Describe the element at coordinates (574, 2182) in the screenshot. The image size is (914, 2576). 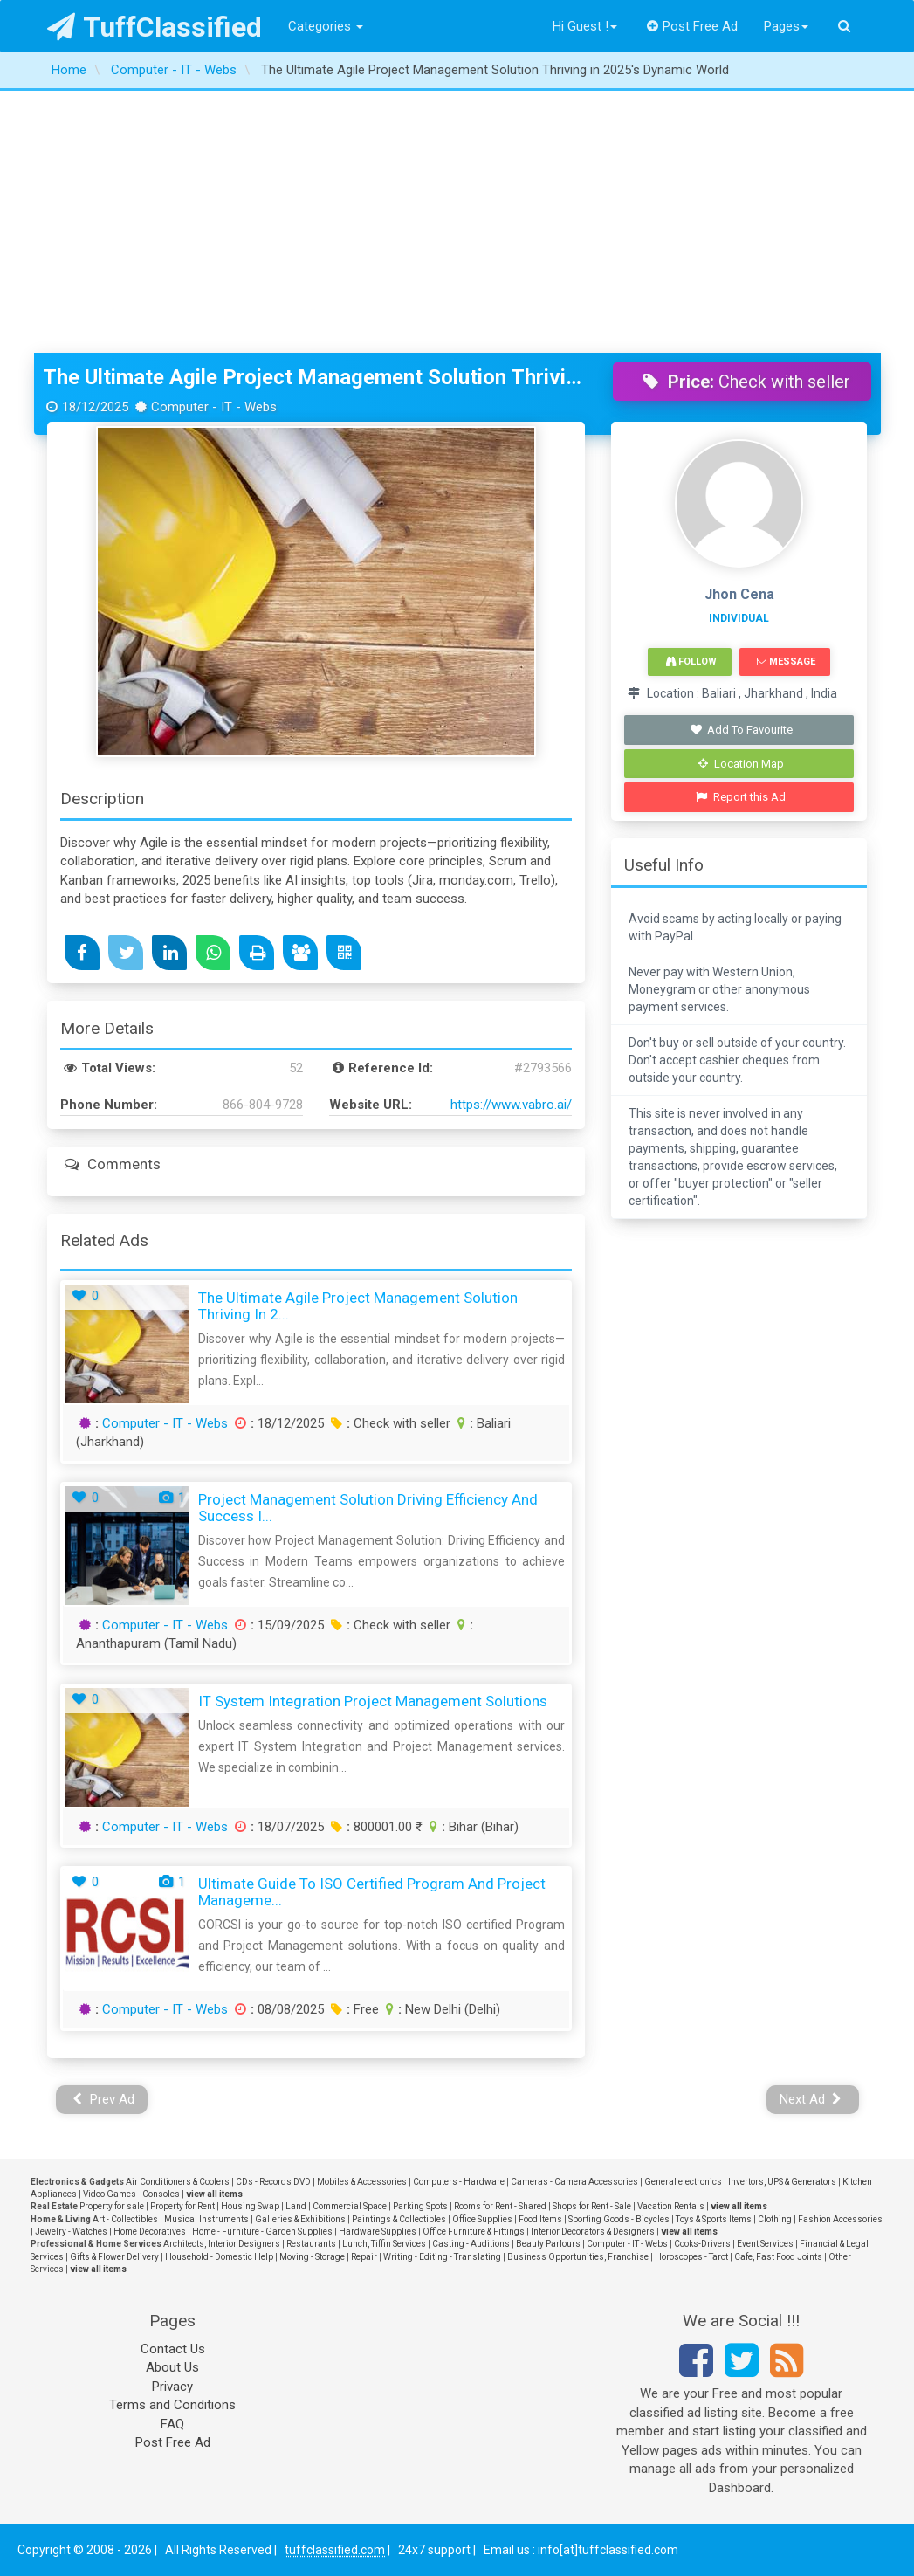
I see `Cameras - Camera Accessories` at that location.